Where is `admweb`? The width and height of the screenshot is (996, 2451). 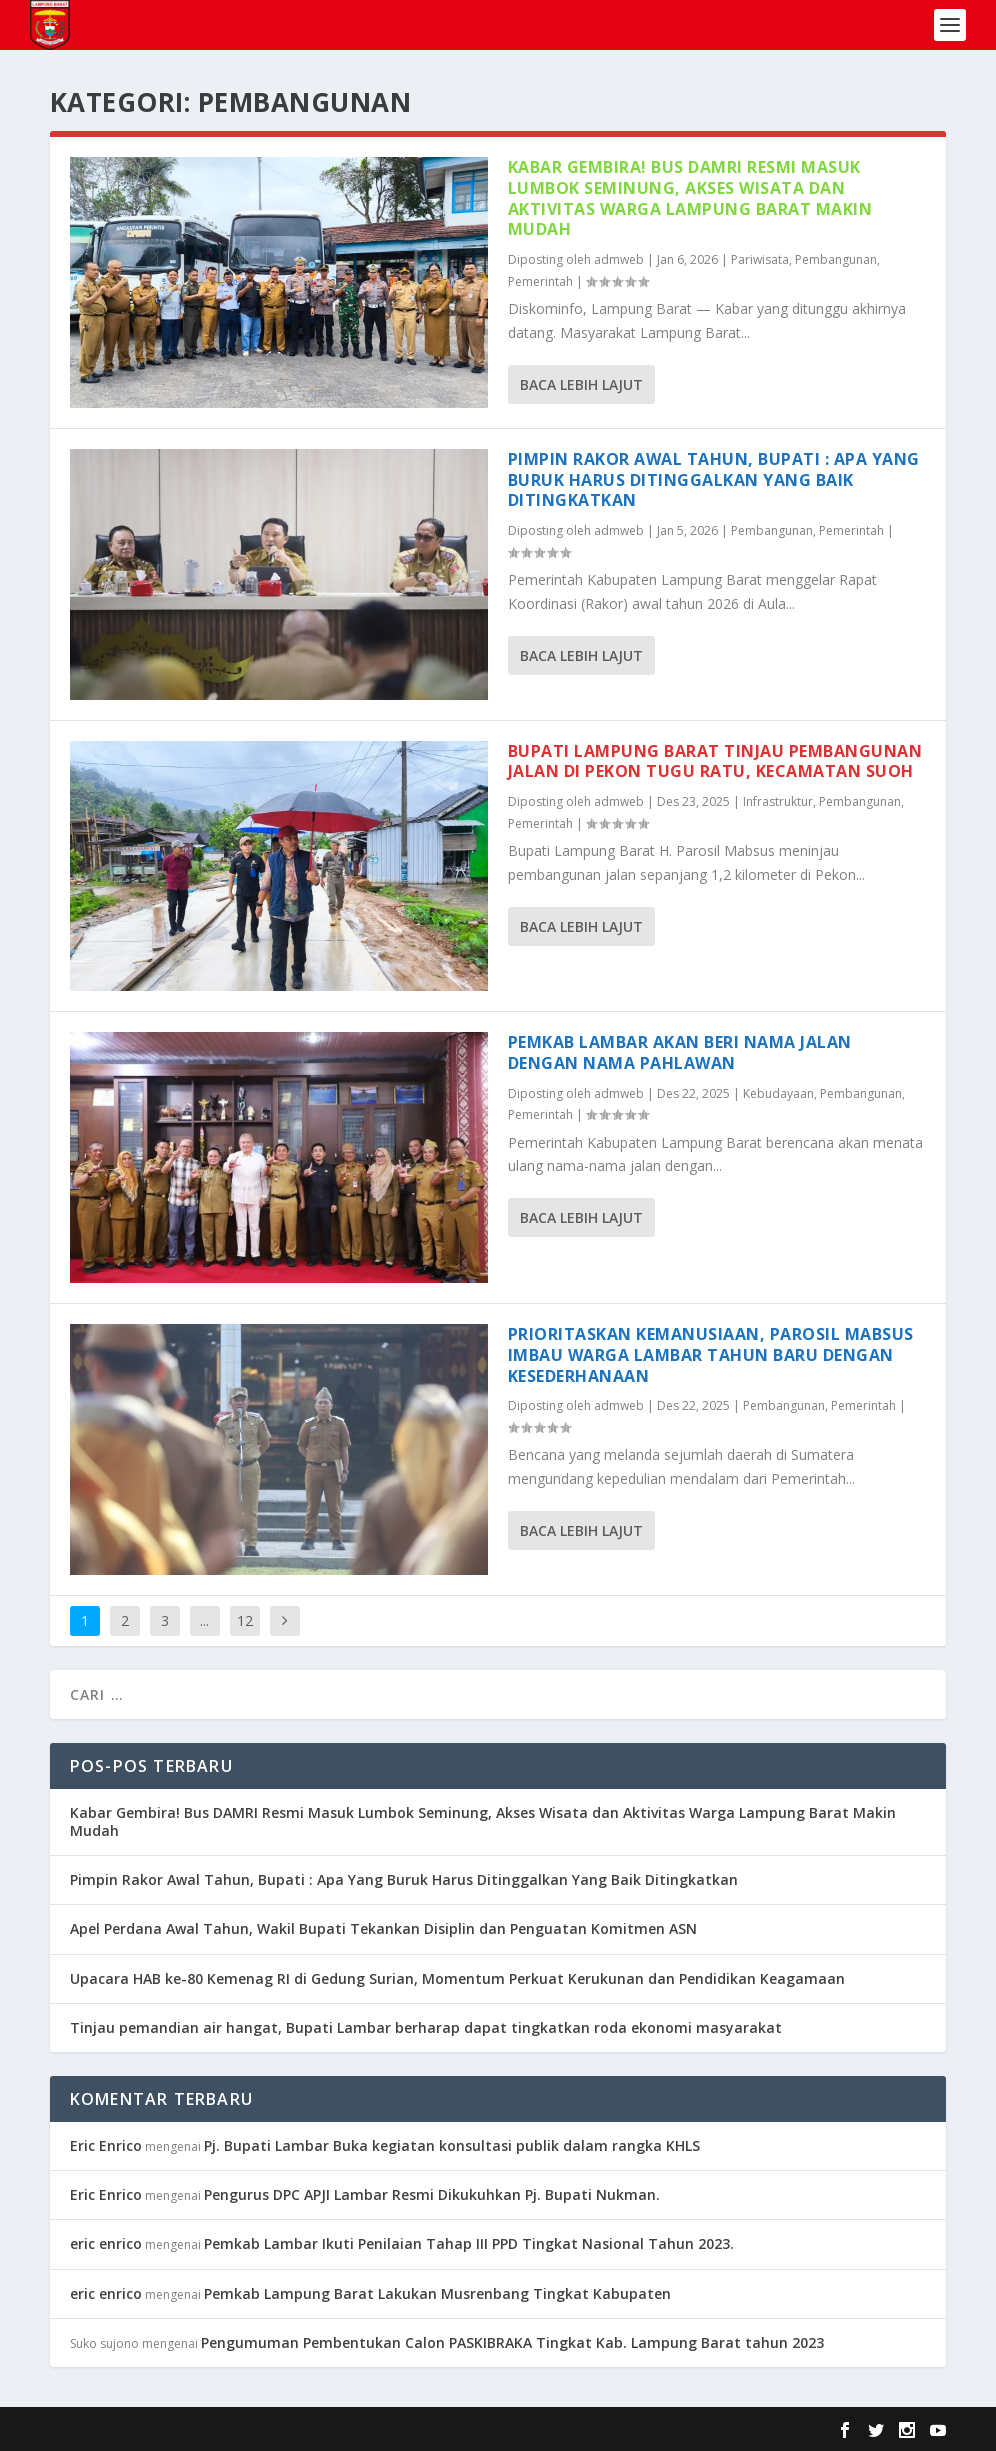 admweb is located at coordinates (619, 259).